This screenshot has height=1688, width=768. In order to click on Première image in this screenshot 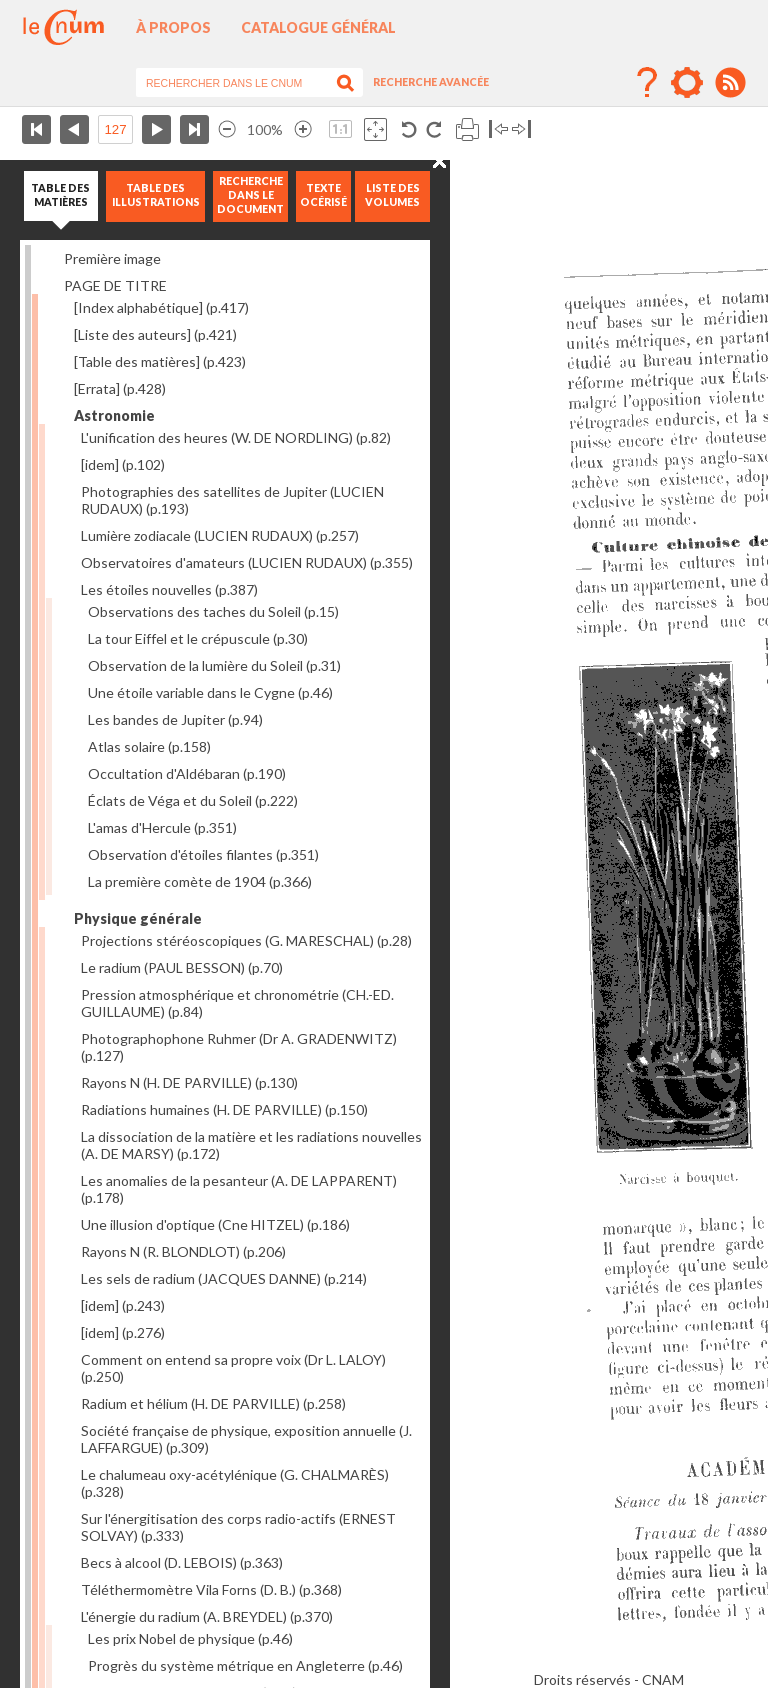, I will do `click(112, 258)`.